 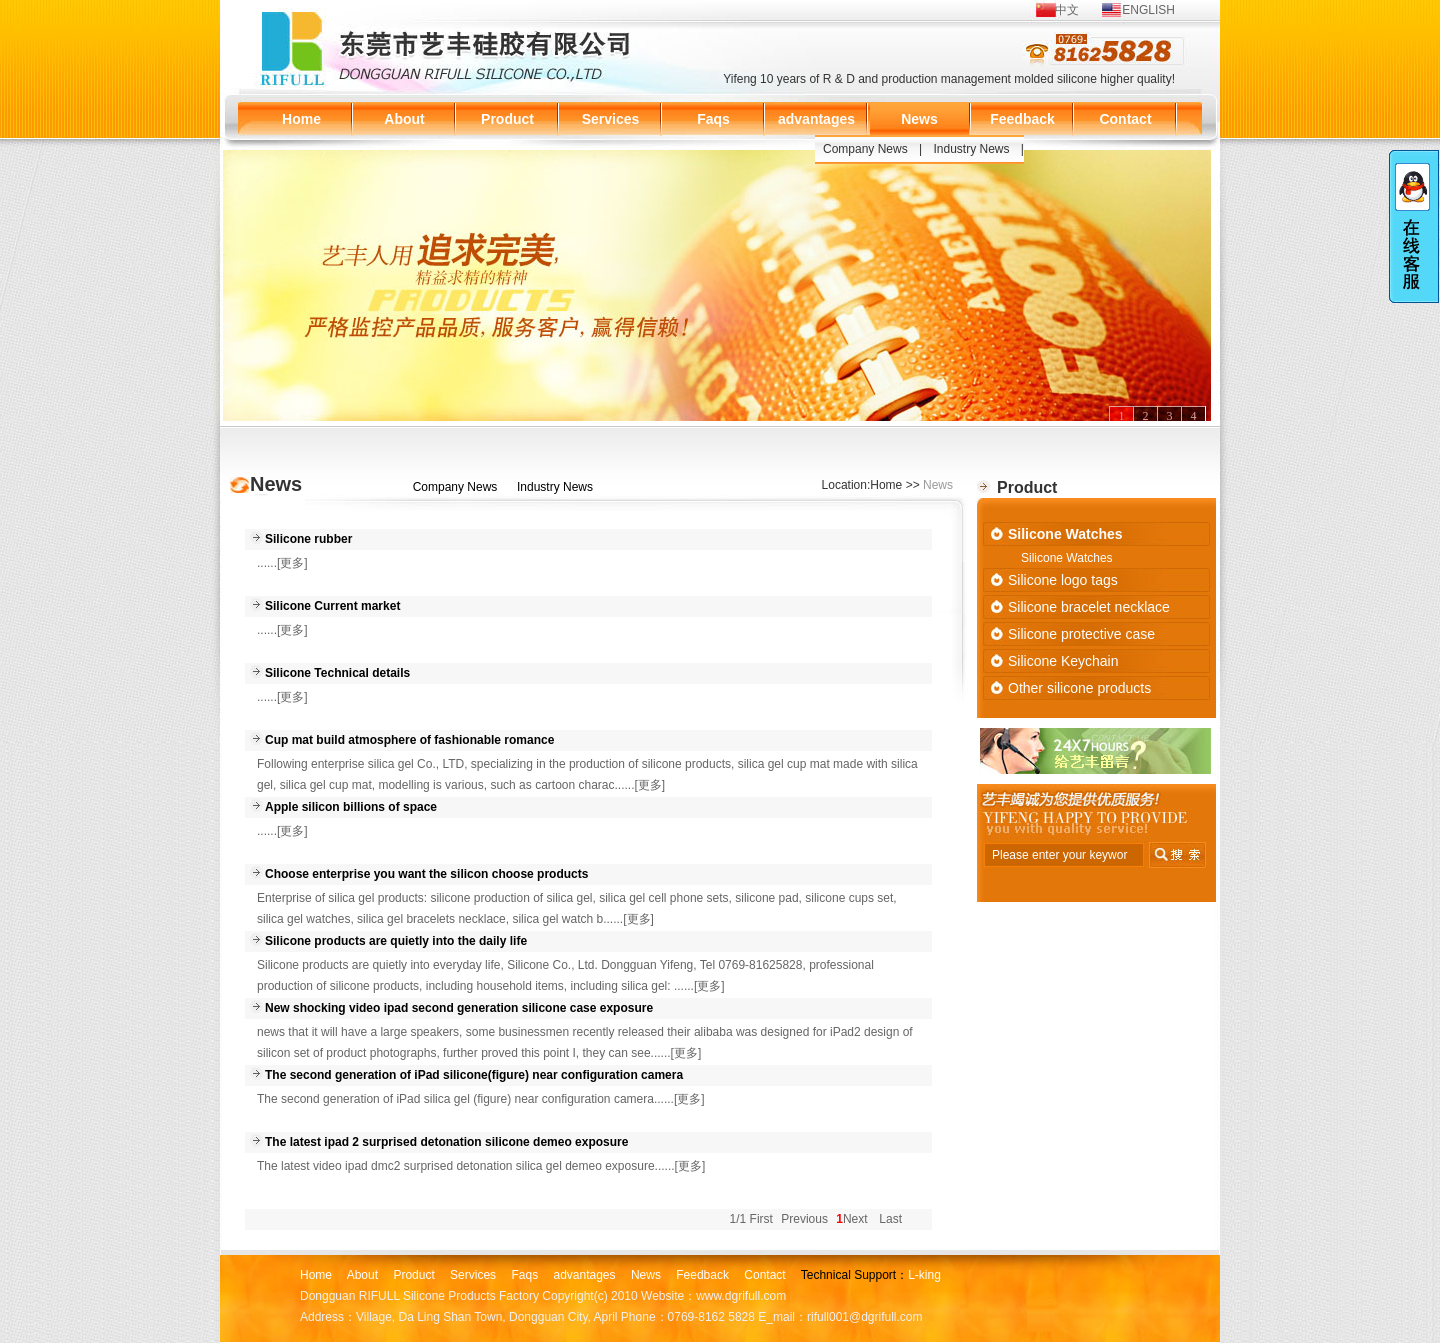 What do you see at coordinates (332, 606) in the screenshot?
I see `Silicone Current market` at bounding box center [332, 606].